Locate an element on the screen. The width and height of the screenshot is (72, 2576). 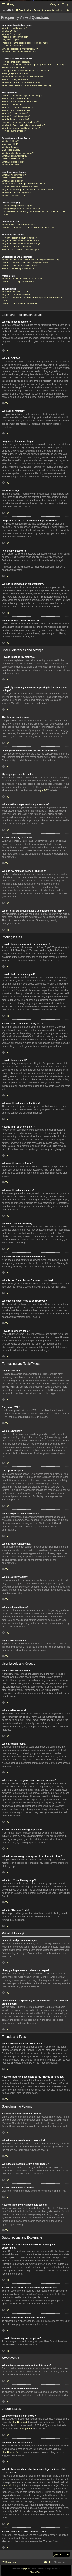
How do I search for members? is located at coordinates (16, 246).